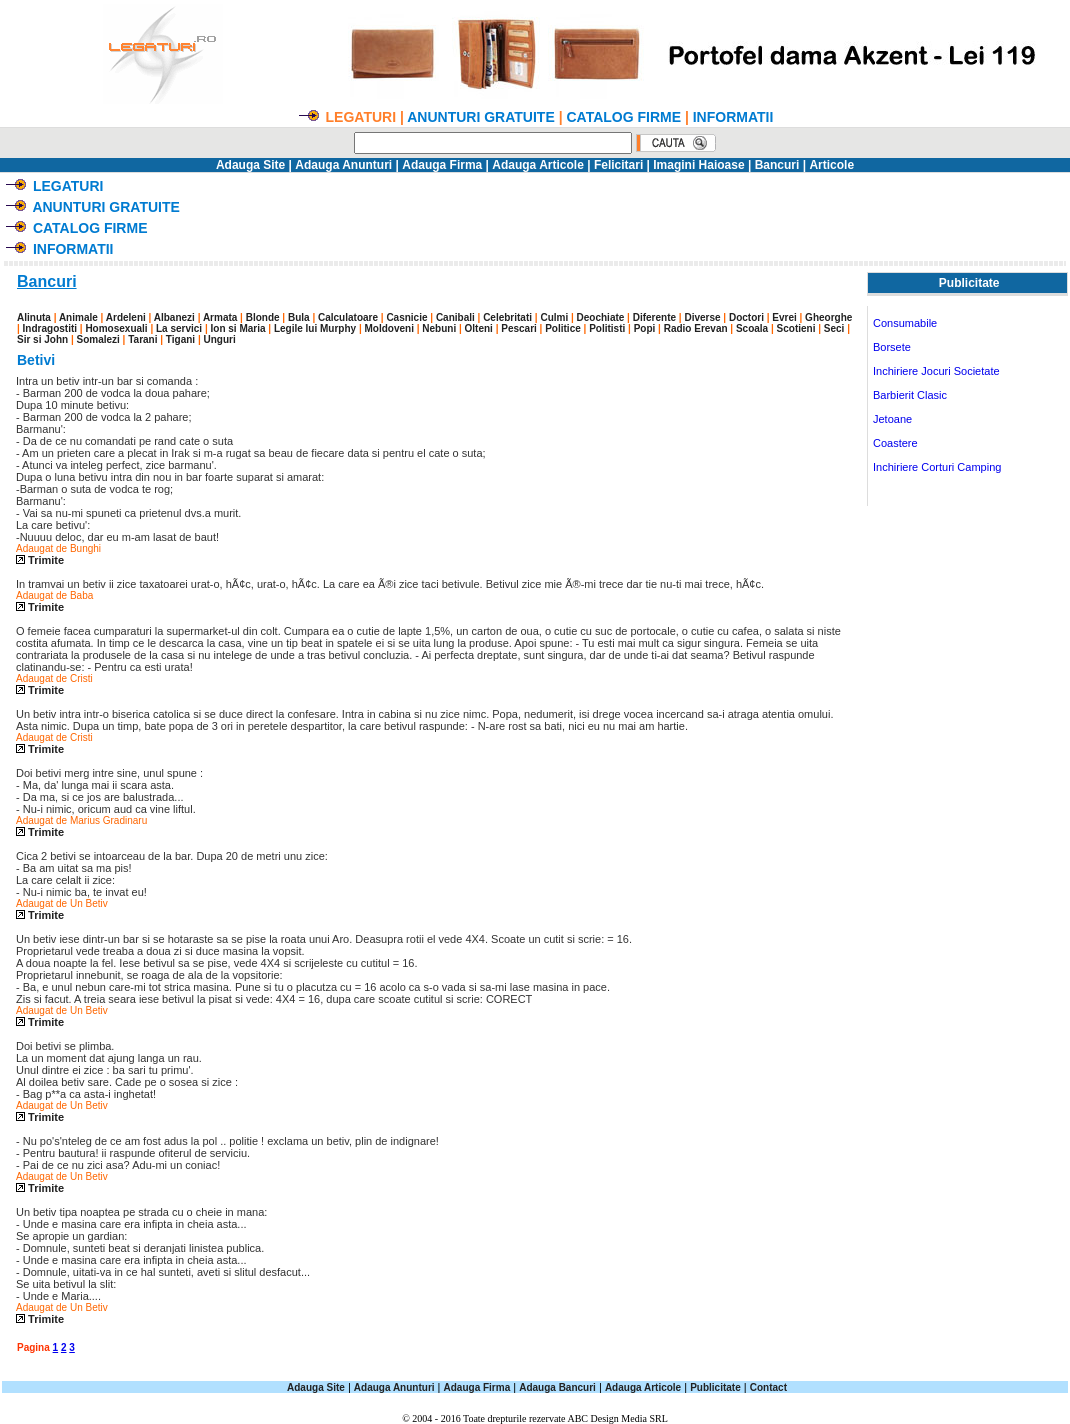 This screenshot has width=1070, height=1424. Describe the element at coordinates (481, 117) in the screenshot. I see `ANUNTURI GRATUITE` at that location.